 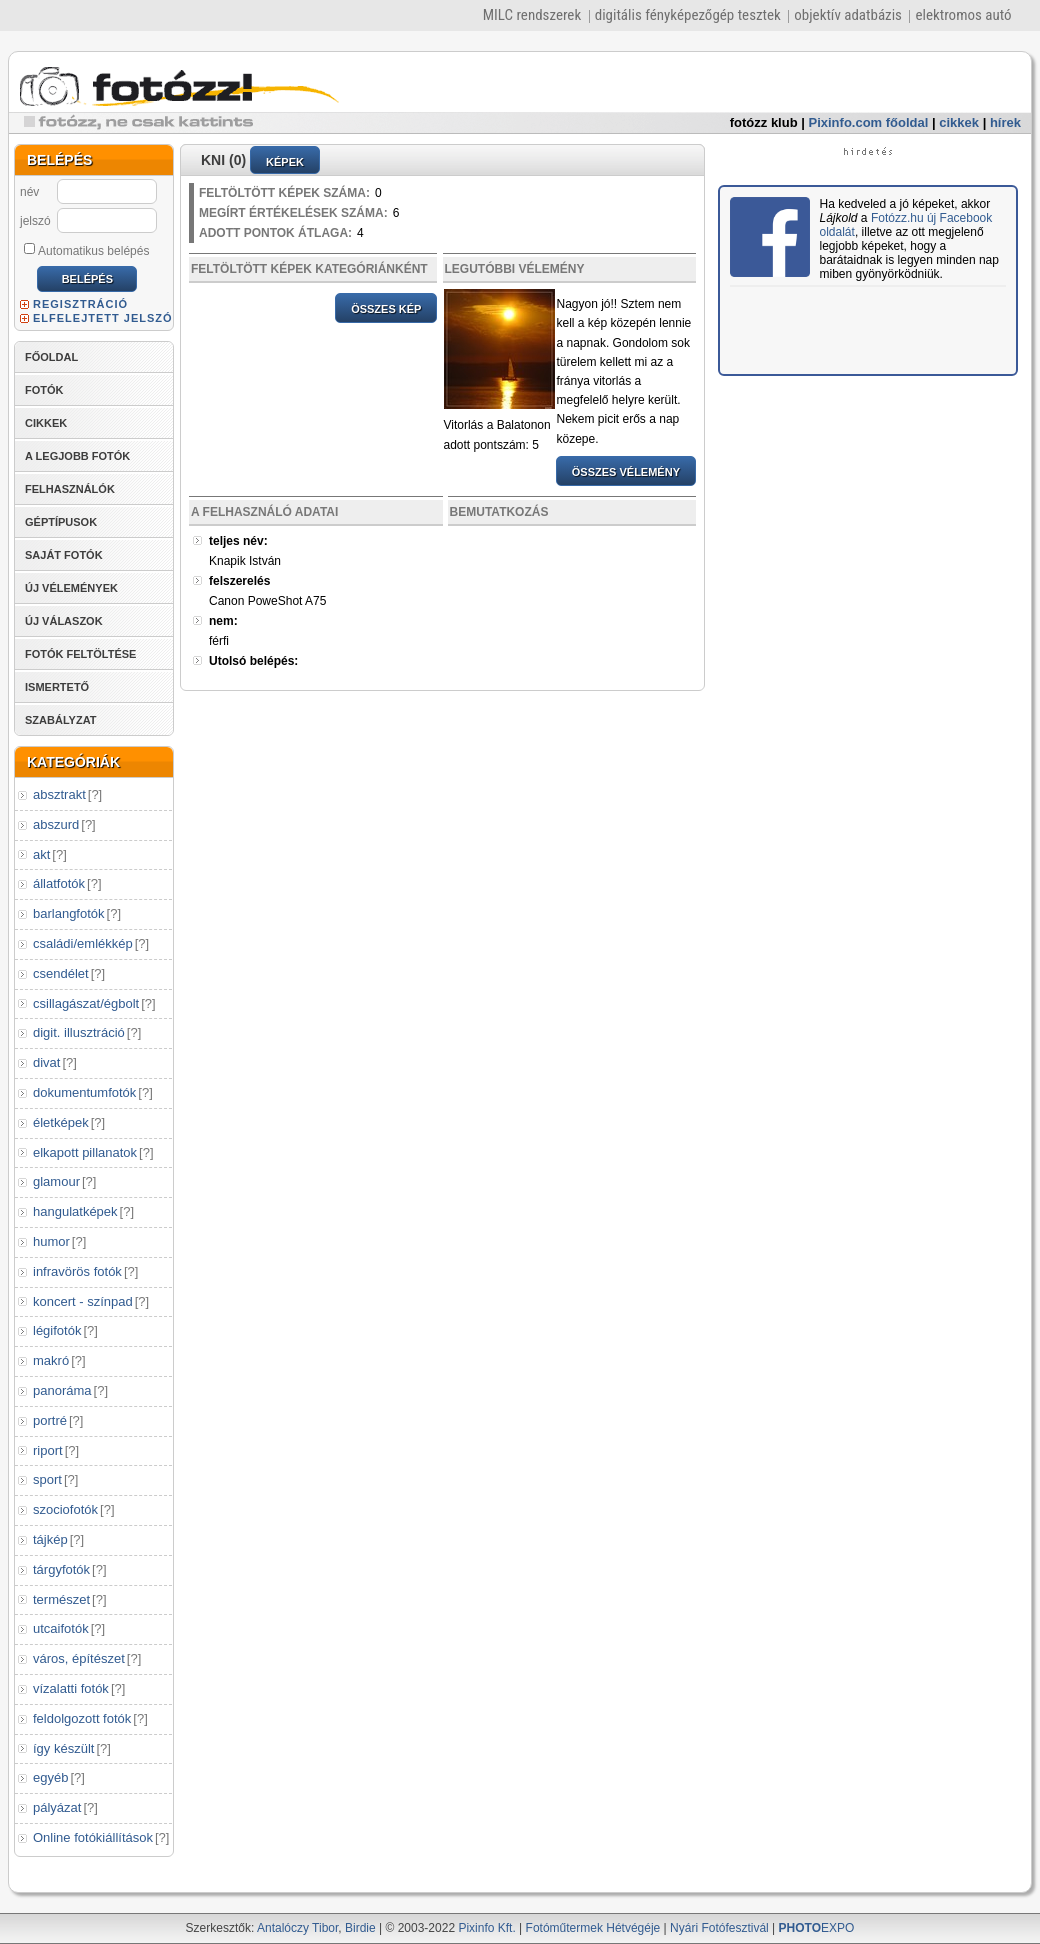 I want to click on így készült, so click(x=63, y=1748).